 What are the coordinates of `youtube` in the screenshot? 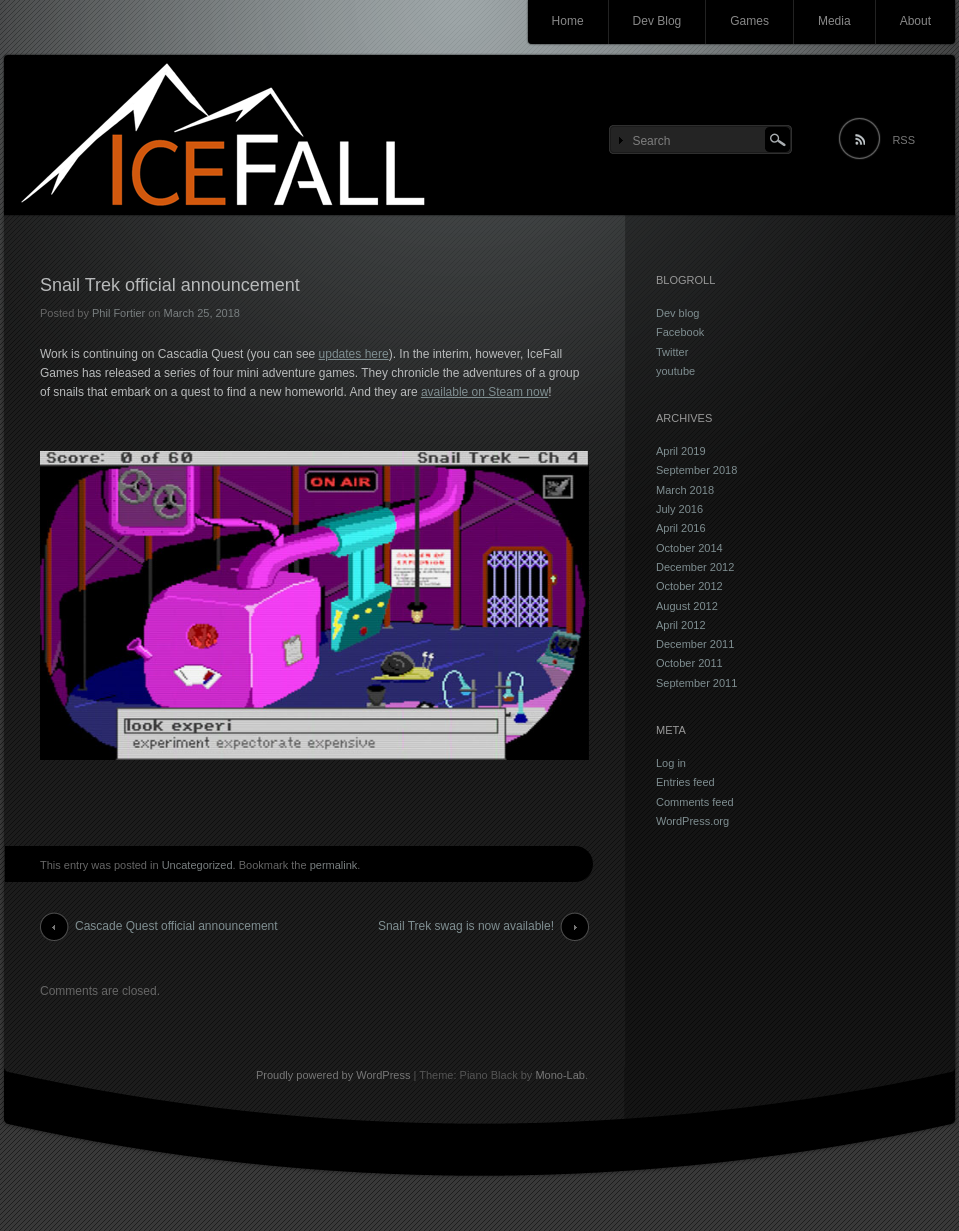 It's located at (675, 371).